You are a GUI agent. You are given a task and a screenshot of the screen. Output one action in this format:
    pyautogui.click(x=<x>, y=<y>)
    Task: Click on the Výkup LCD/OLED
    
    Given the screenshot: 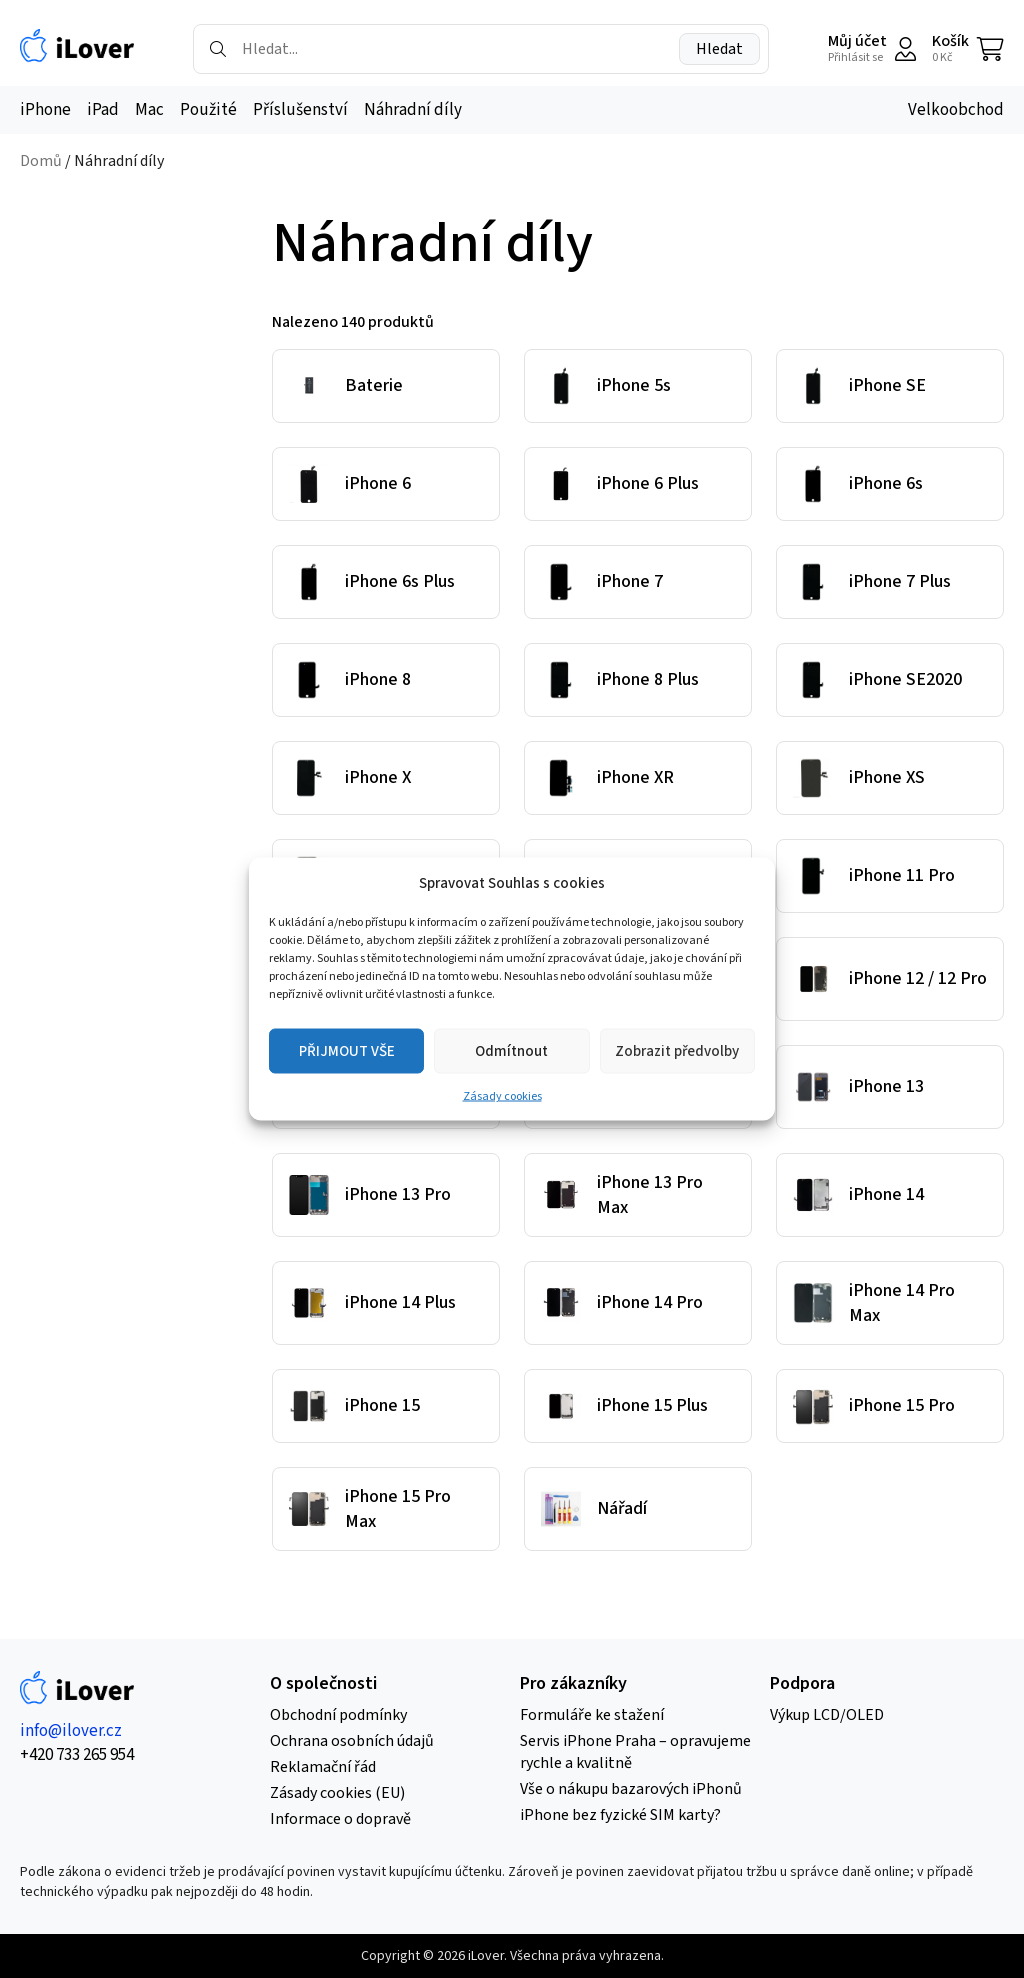 What is the action you would take?
    pyautogui.click(x=827, y=1715)
    